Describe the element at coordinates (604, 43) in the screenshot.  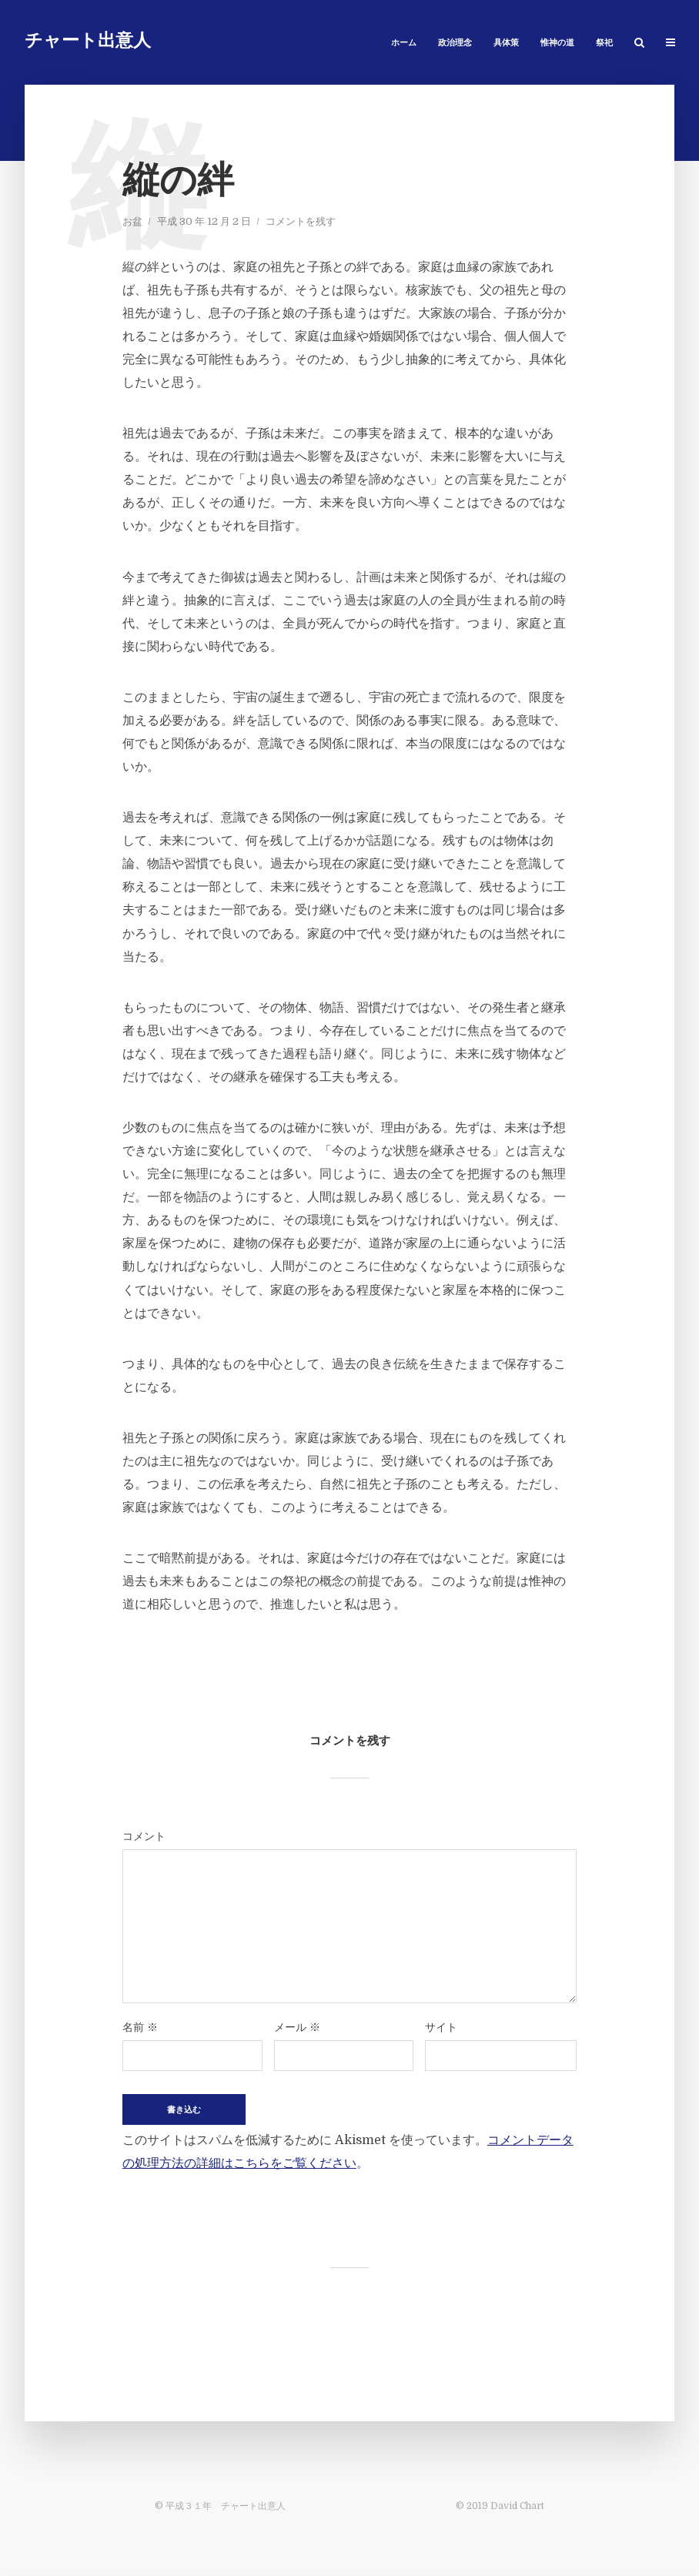
I see `祭祀` at that location.